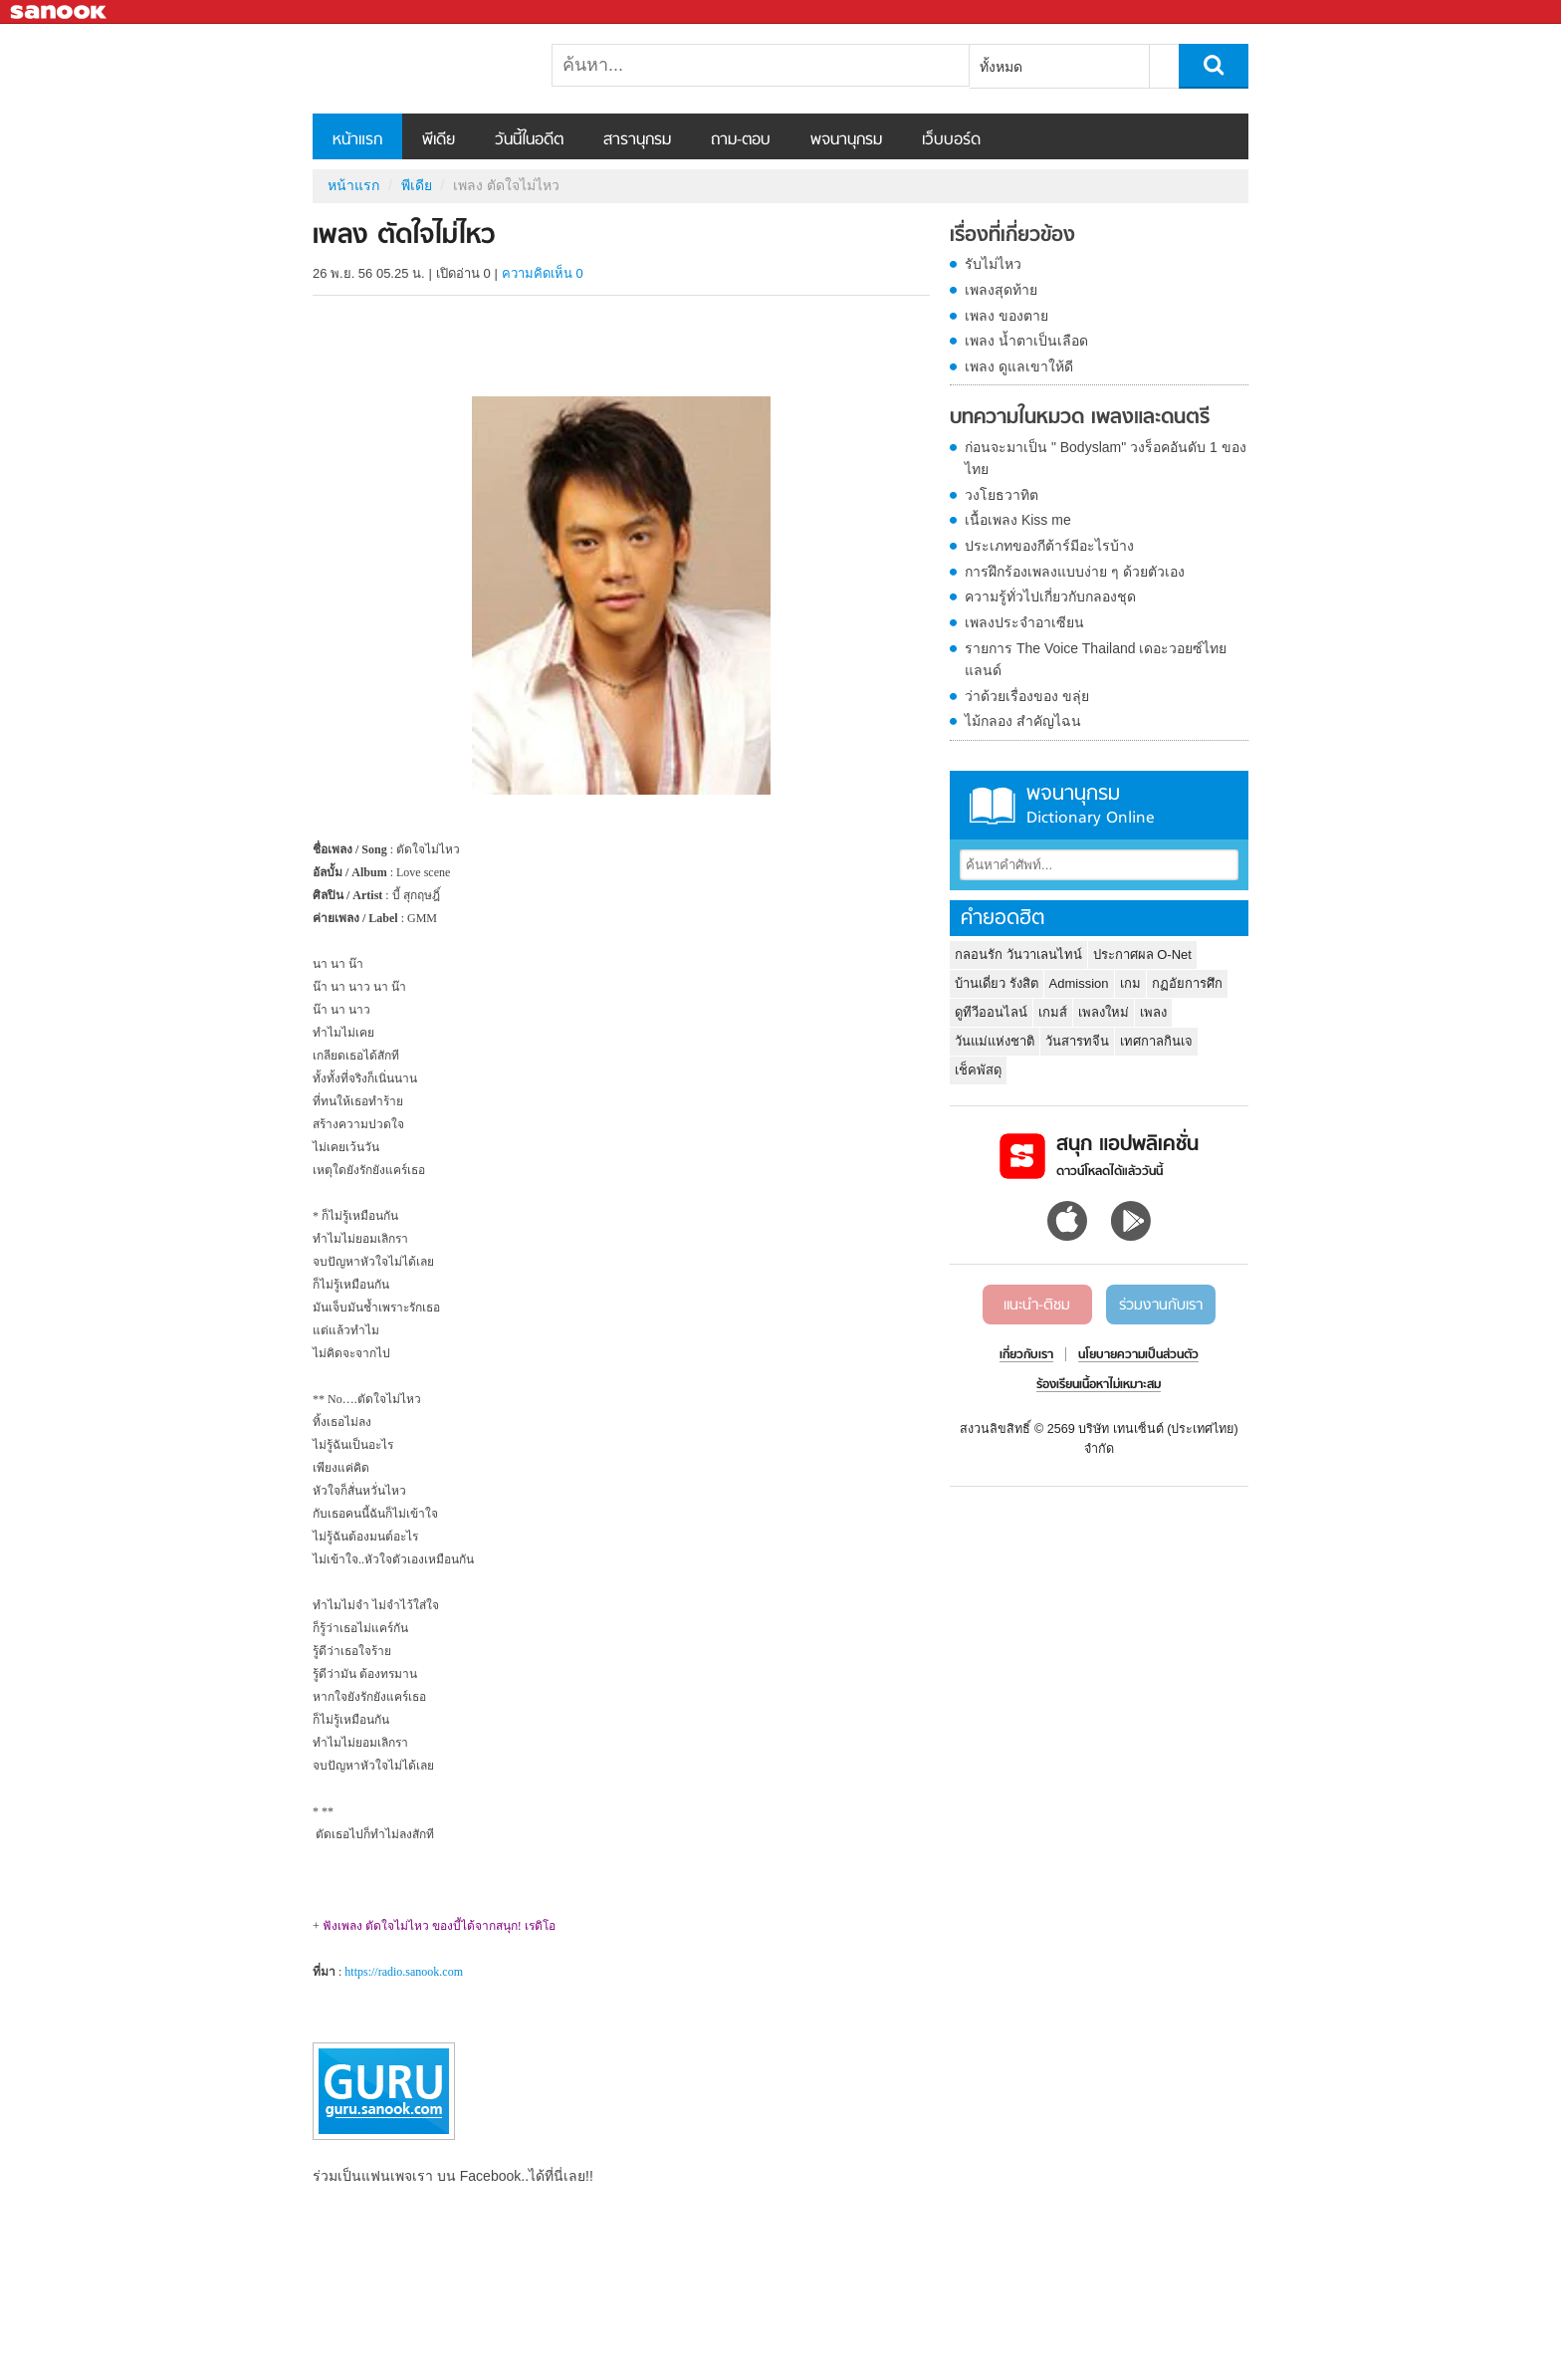 The image size is (1561, 2380). What do you see at coordinates (996, 983) in the screenshot?
I see `บ้านเดี่ยว รังสิต` at bounding box center [996, 983].